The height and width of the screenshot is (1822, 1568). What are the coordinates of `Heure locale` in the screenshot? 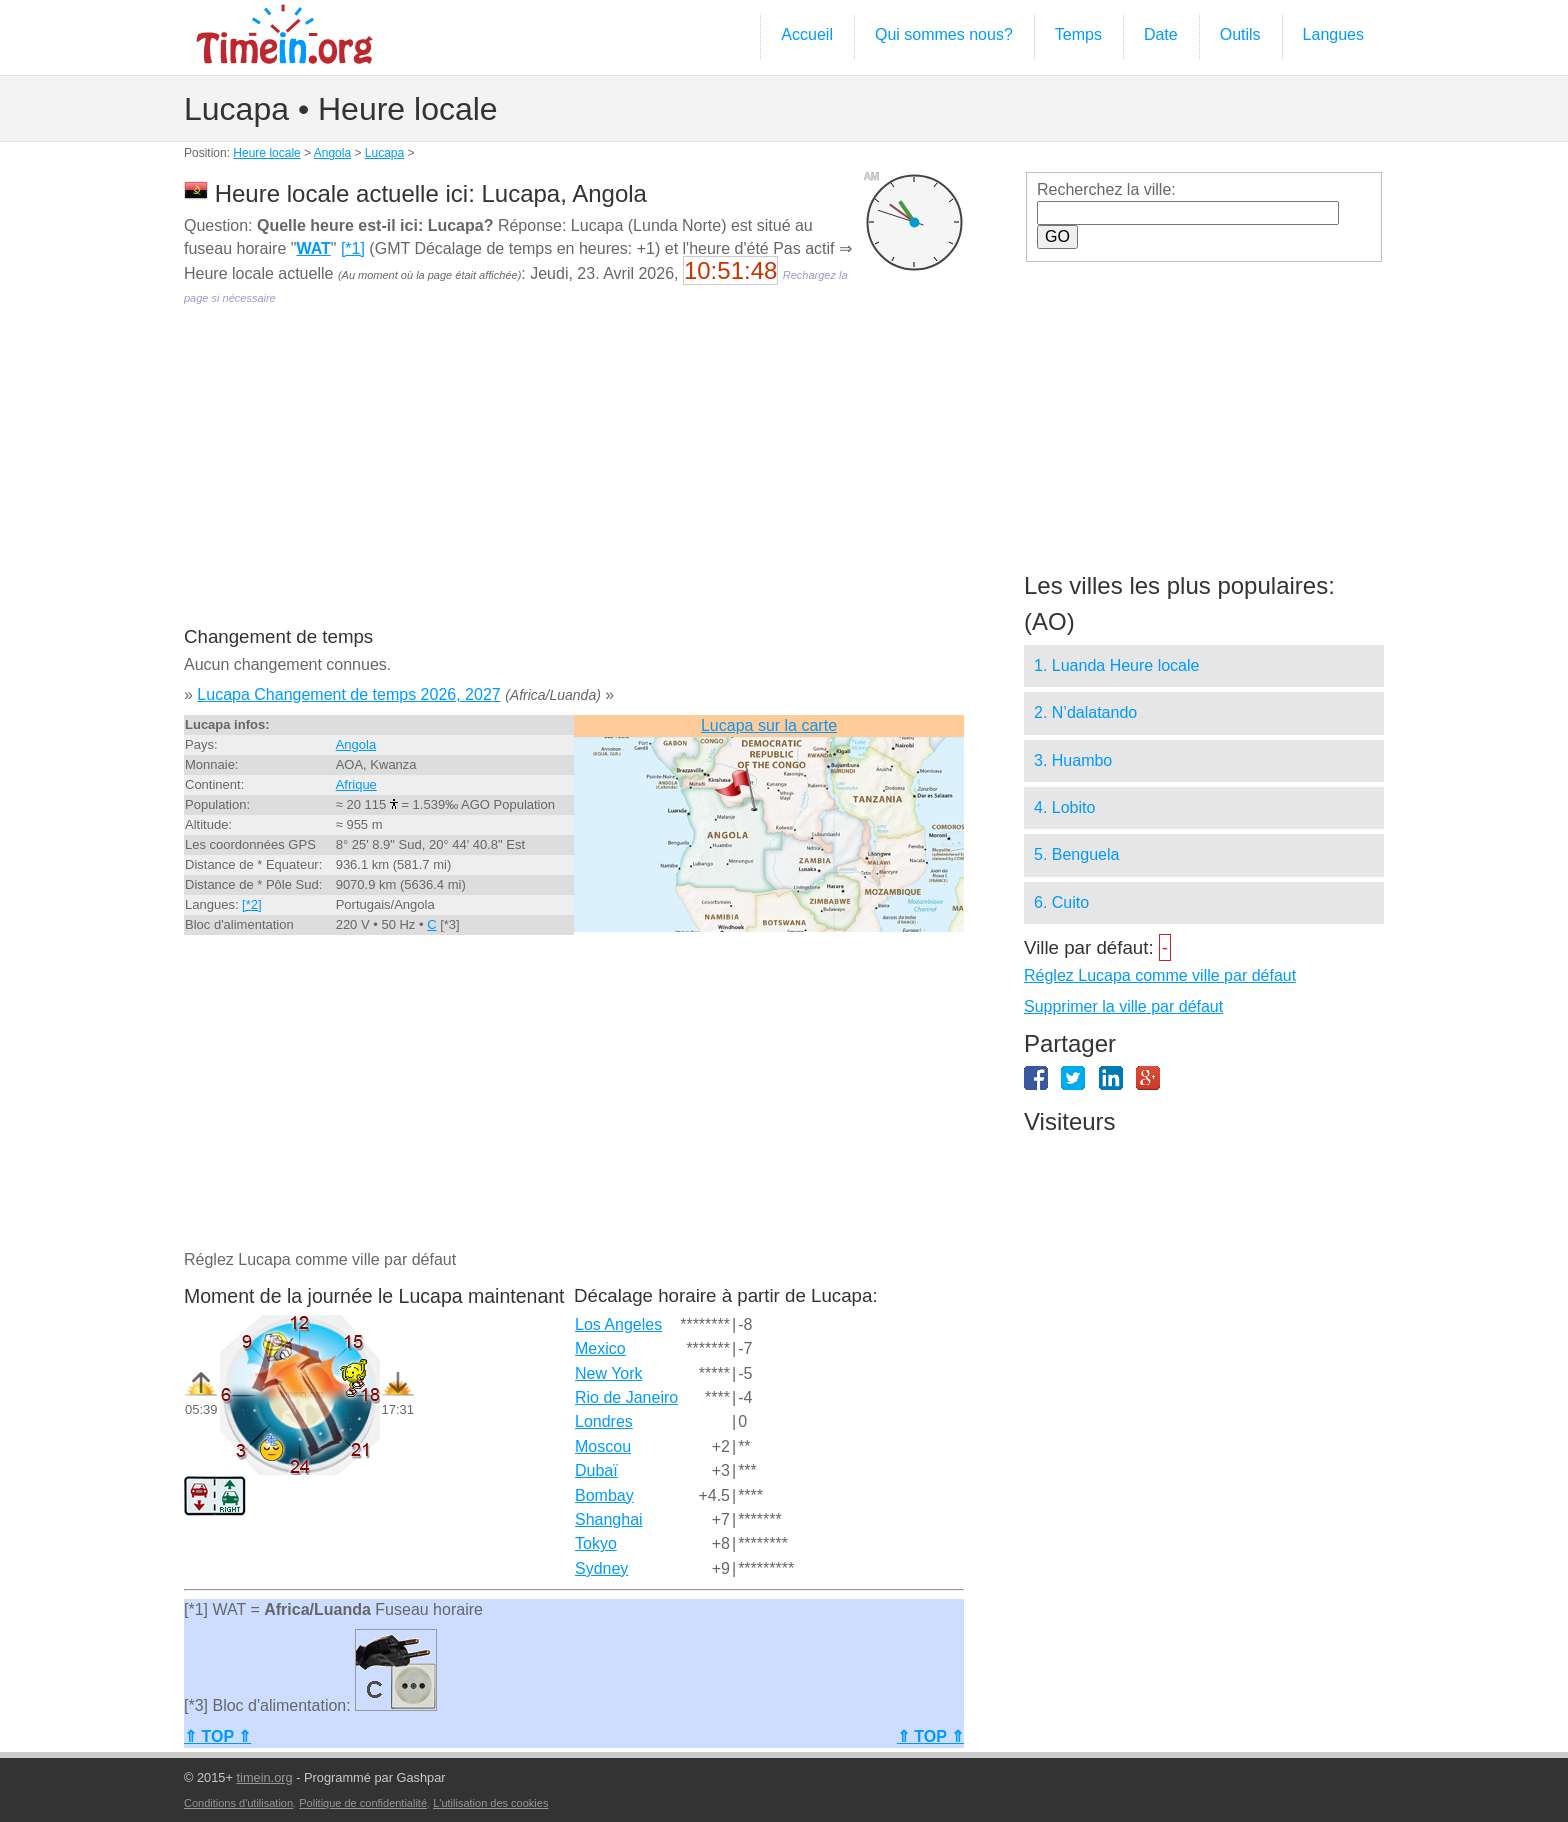 It's located at (266, 153).